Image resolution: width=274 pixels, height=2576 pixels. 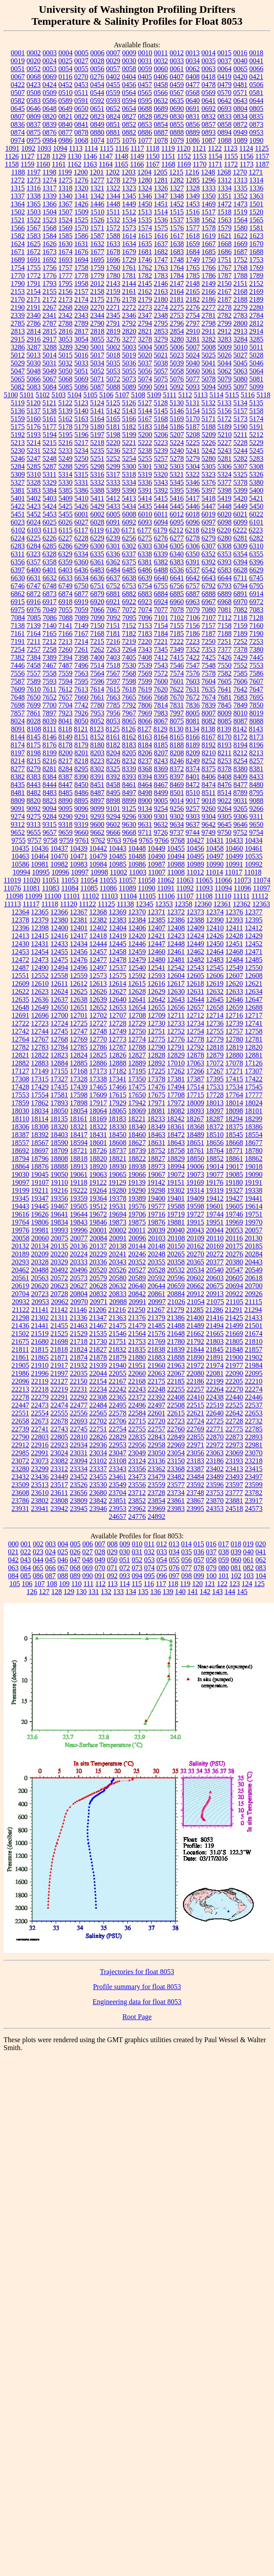 I want to click on 8472, so click(x=193, y=784).